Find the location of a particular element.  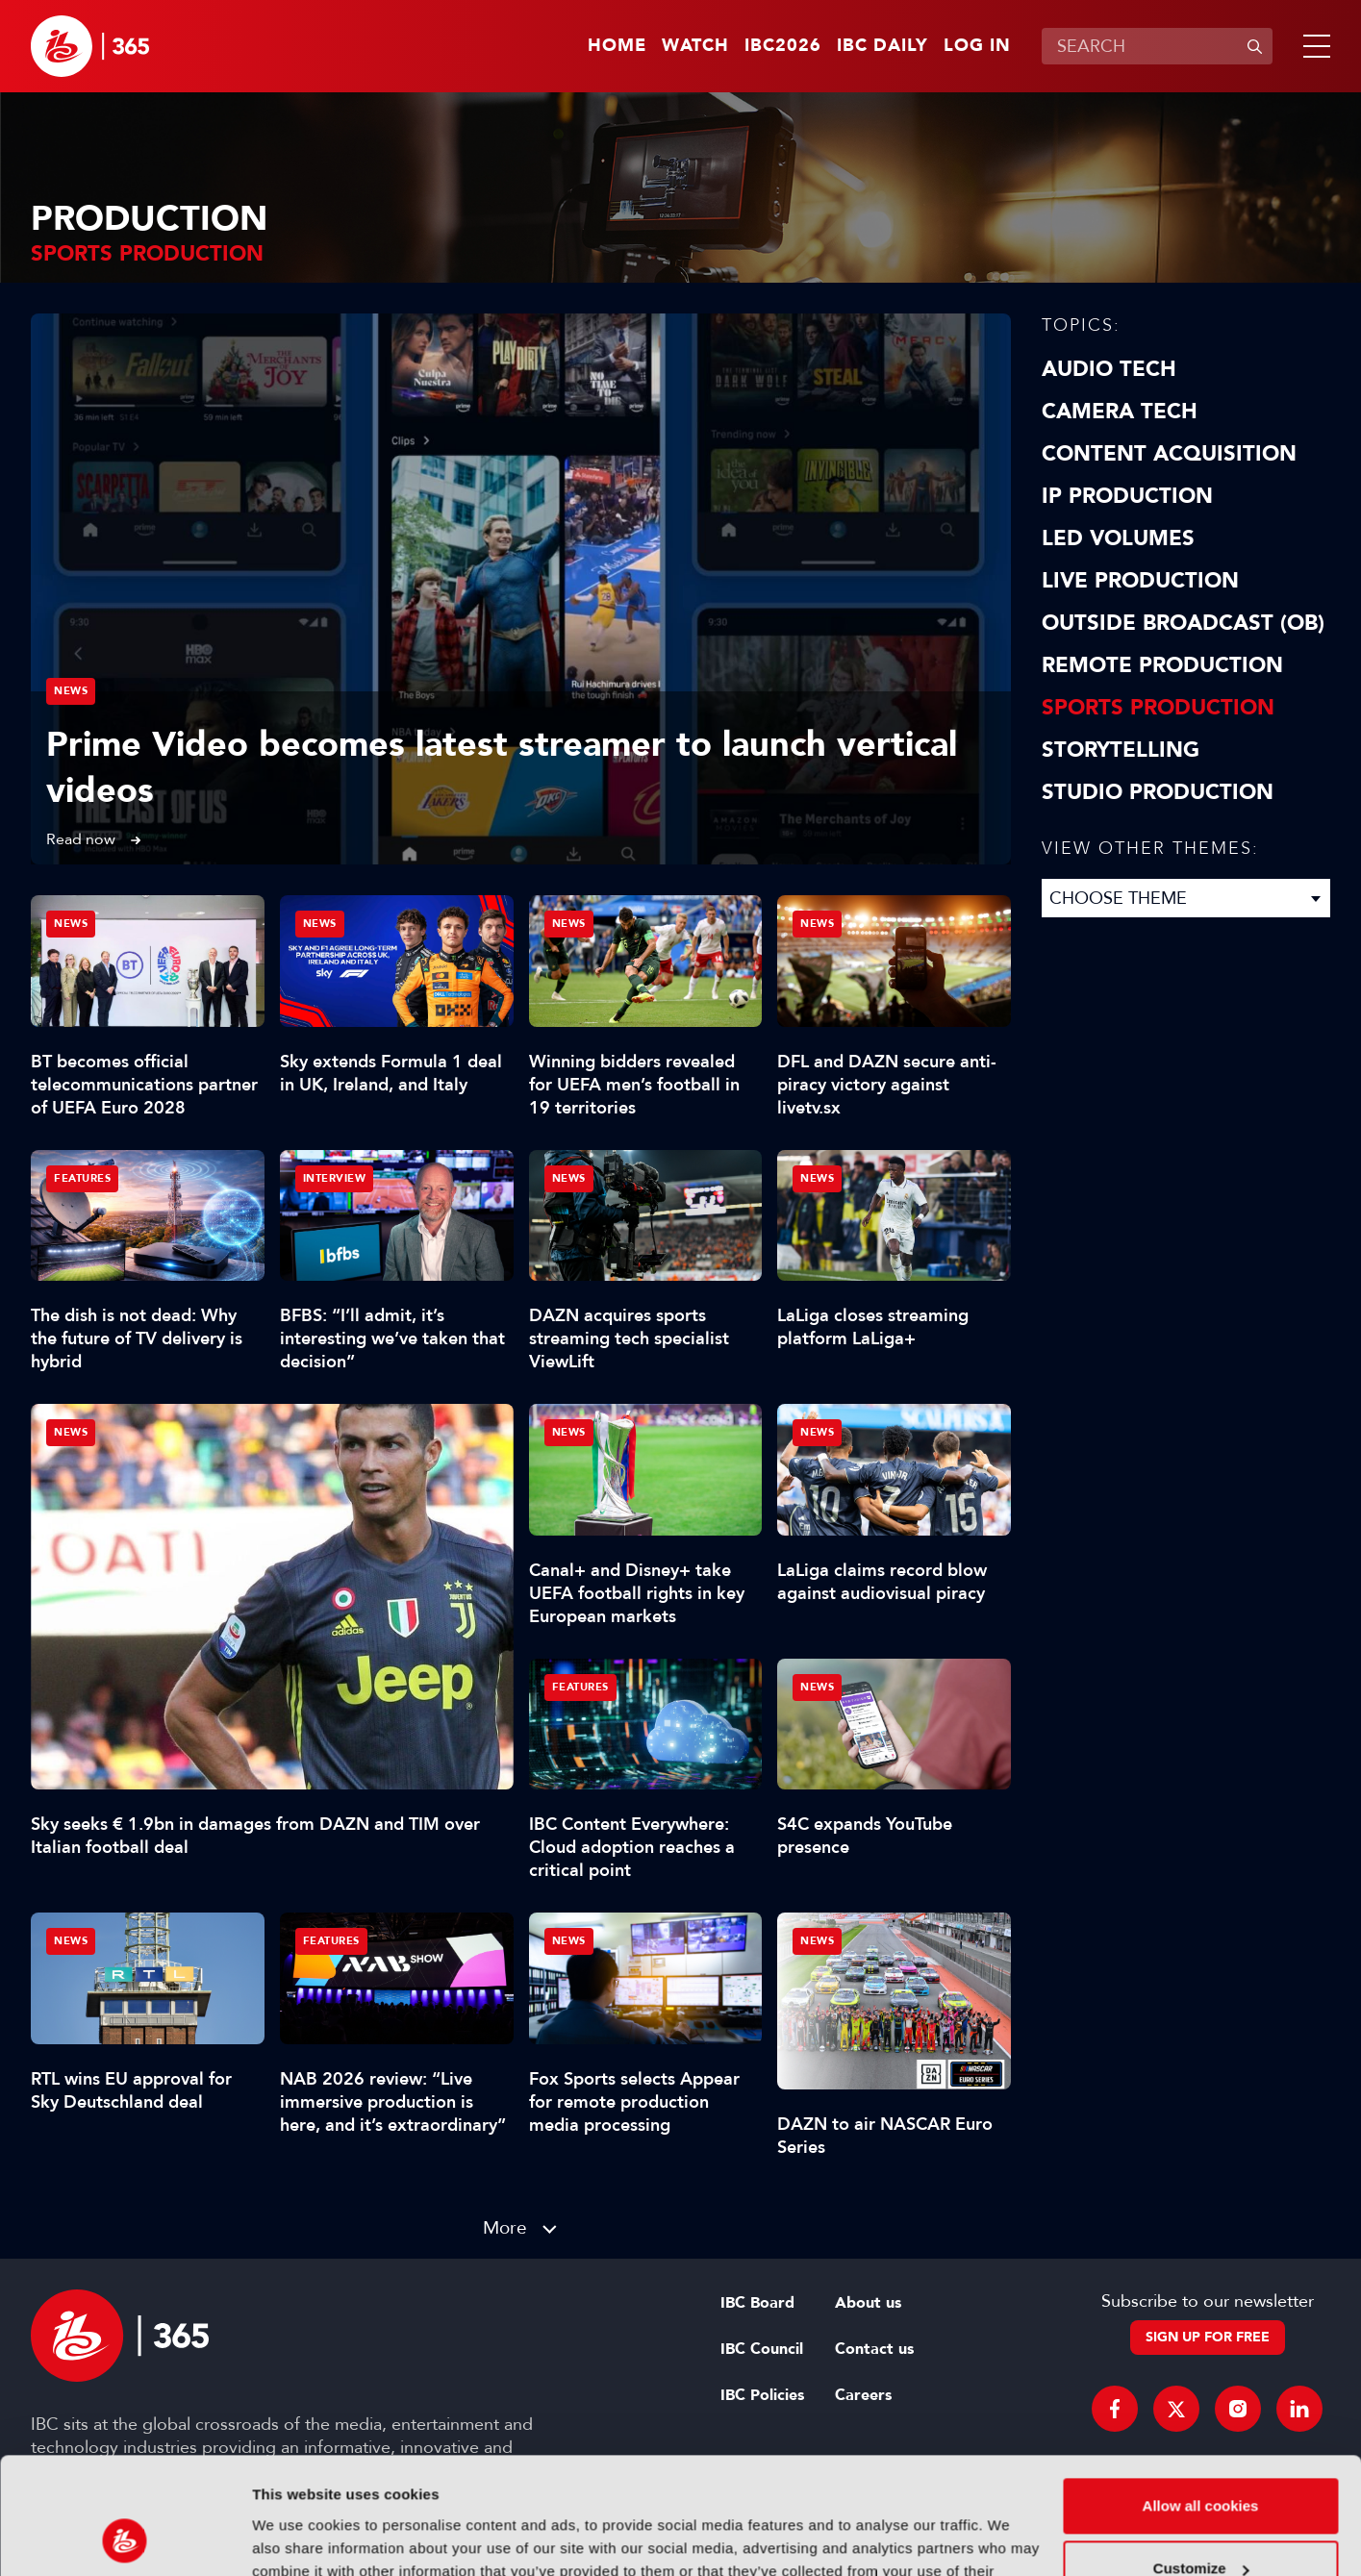

Sign up for free is located at coordinates (1208, 2337).